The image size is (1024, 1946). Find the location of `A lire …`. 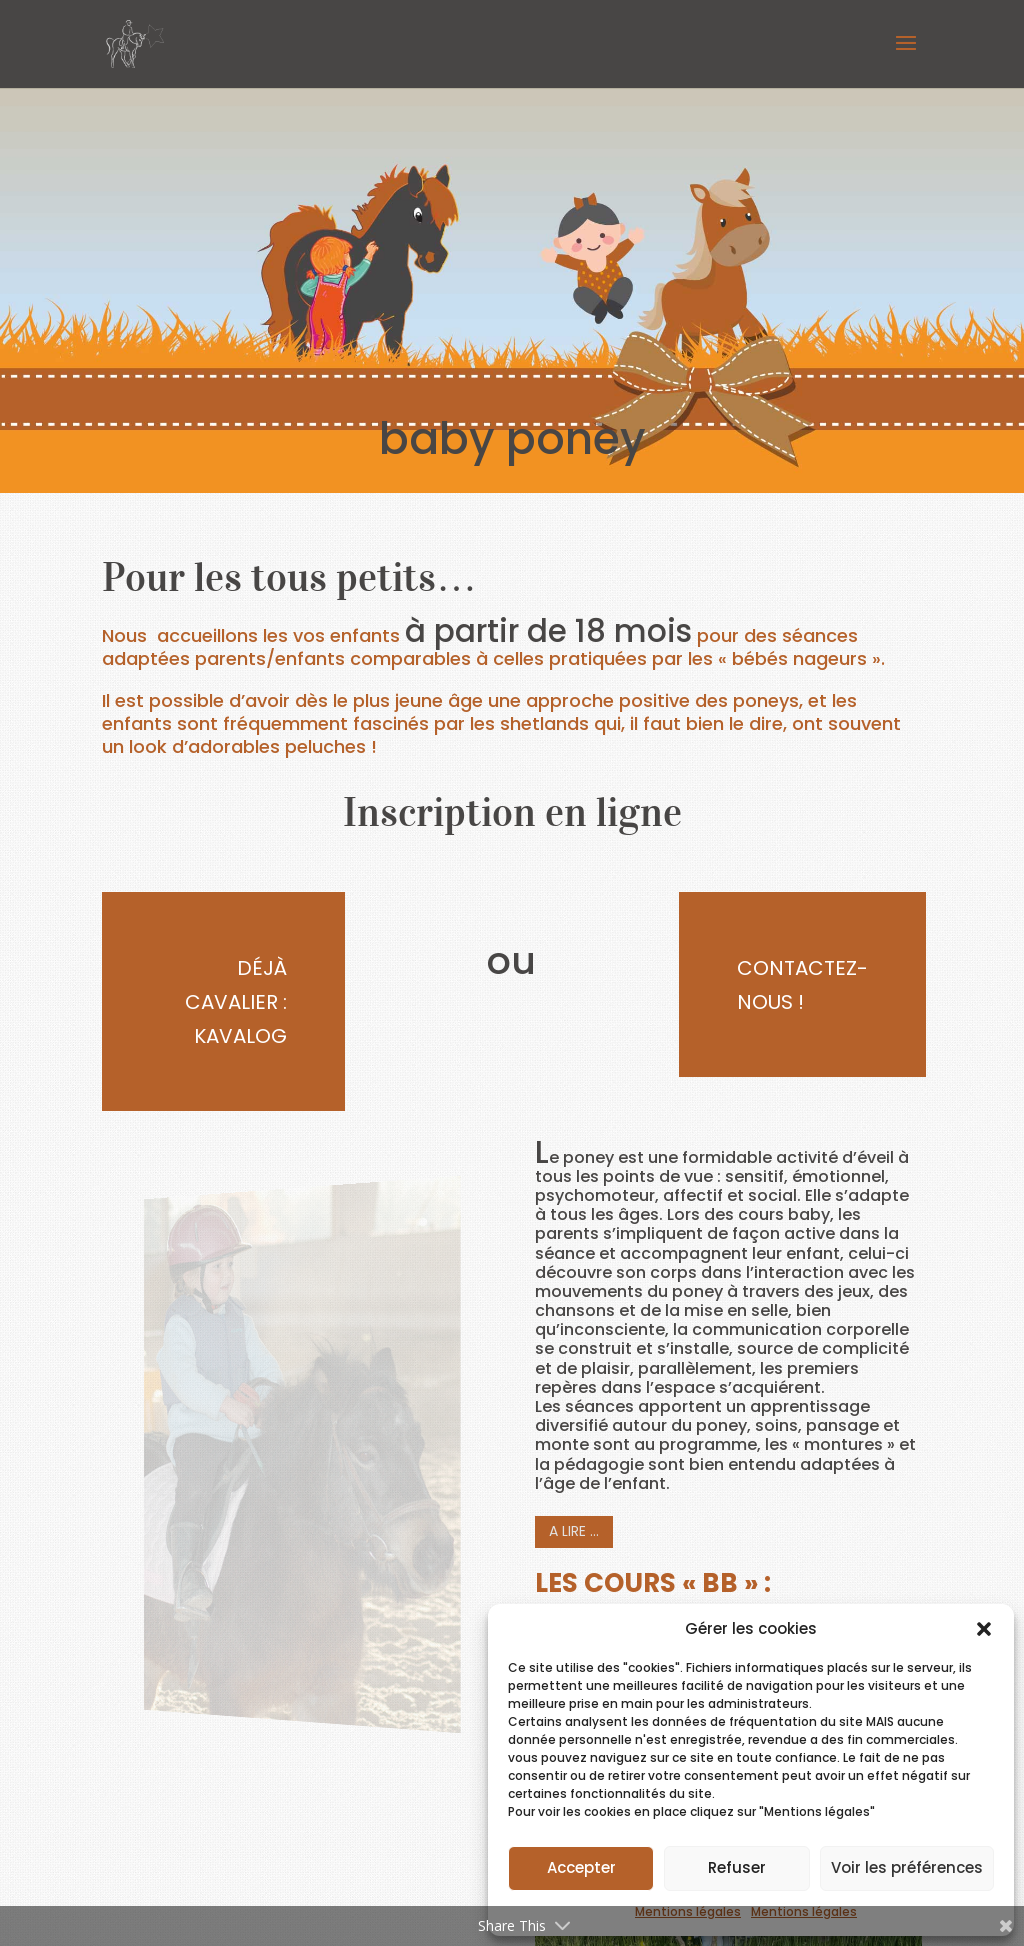

A lire … is located at coordinates (574, 1531).